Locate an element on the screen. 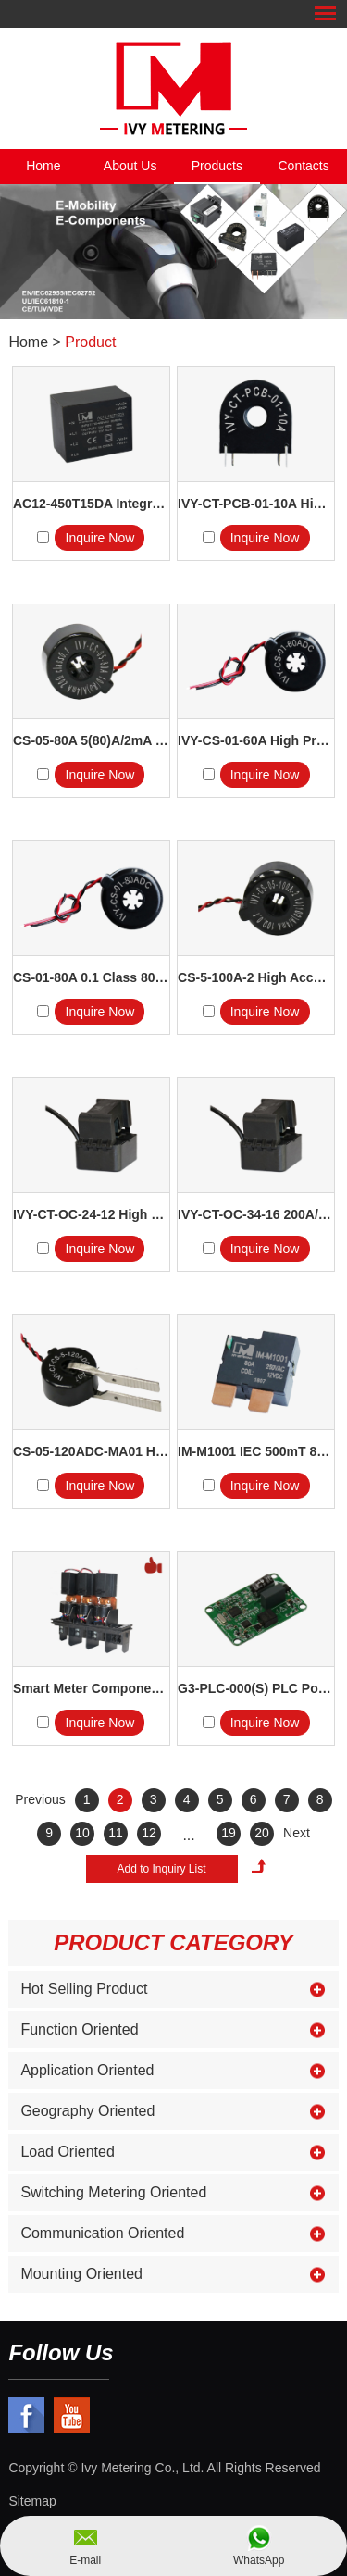  Product is located at coordinates (90, 342).